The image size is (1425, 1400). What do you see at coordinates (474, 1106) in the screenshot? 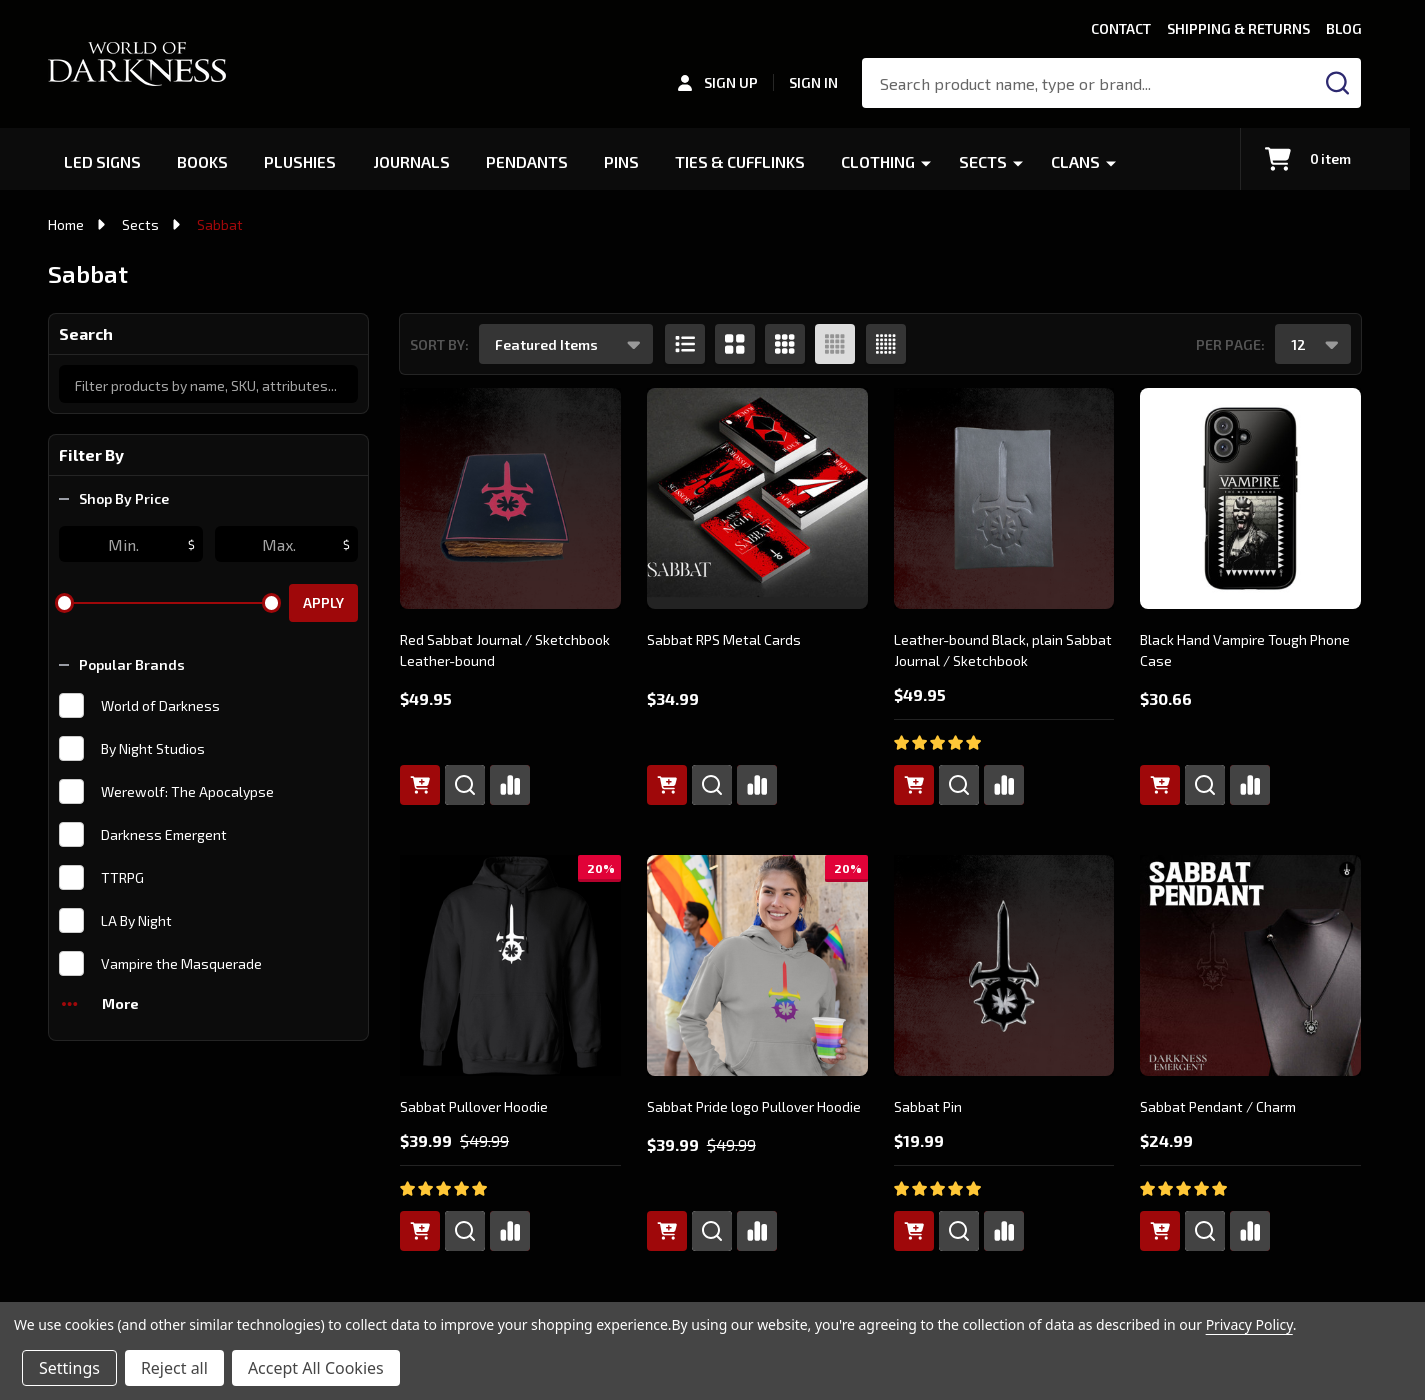
I see `Sabbat Pullover Hoodie [Sabbat Pullover Hoodie, Was: $49.99, Now: $39.99]` at bounding box center [474, 1106].